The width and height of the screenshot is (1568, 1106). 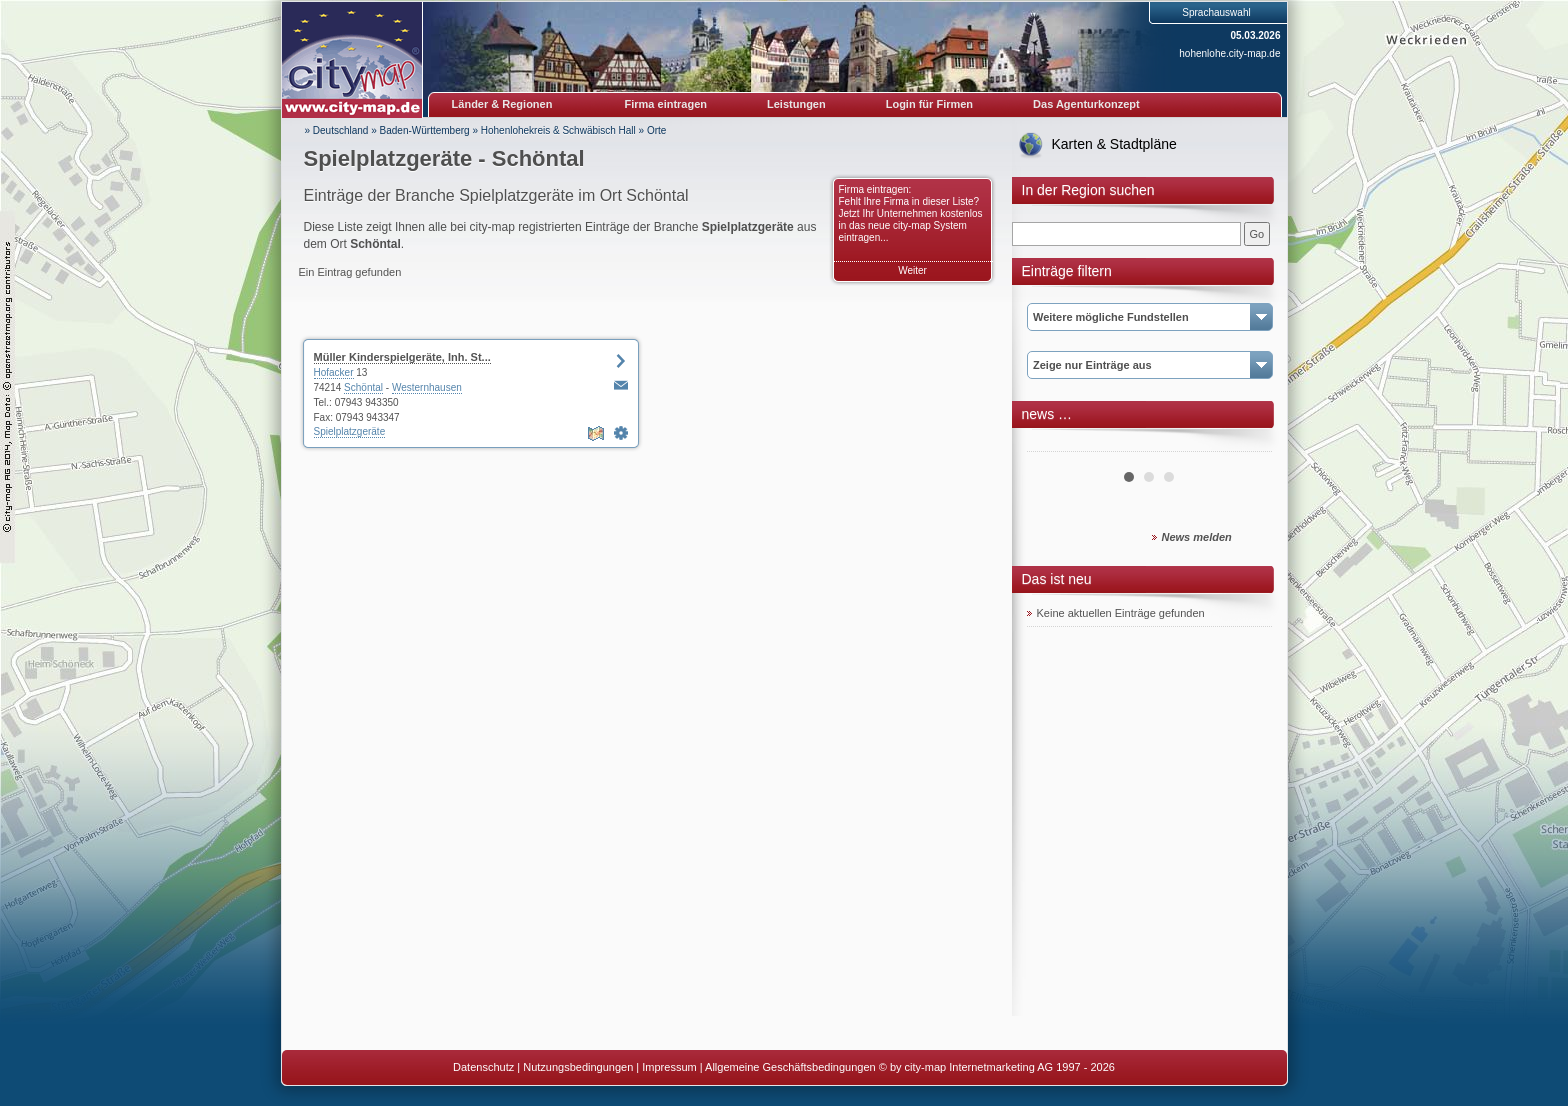 What do you see at coordinates (578, 1067) in the screenshot?
I see `Nutzungsbedingungen` at bounding box center [578, 1067].